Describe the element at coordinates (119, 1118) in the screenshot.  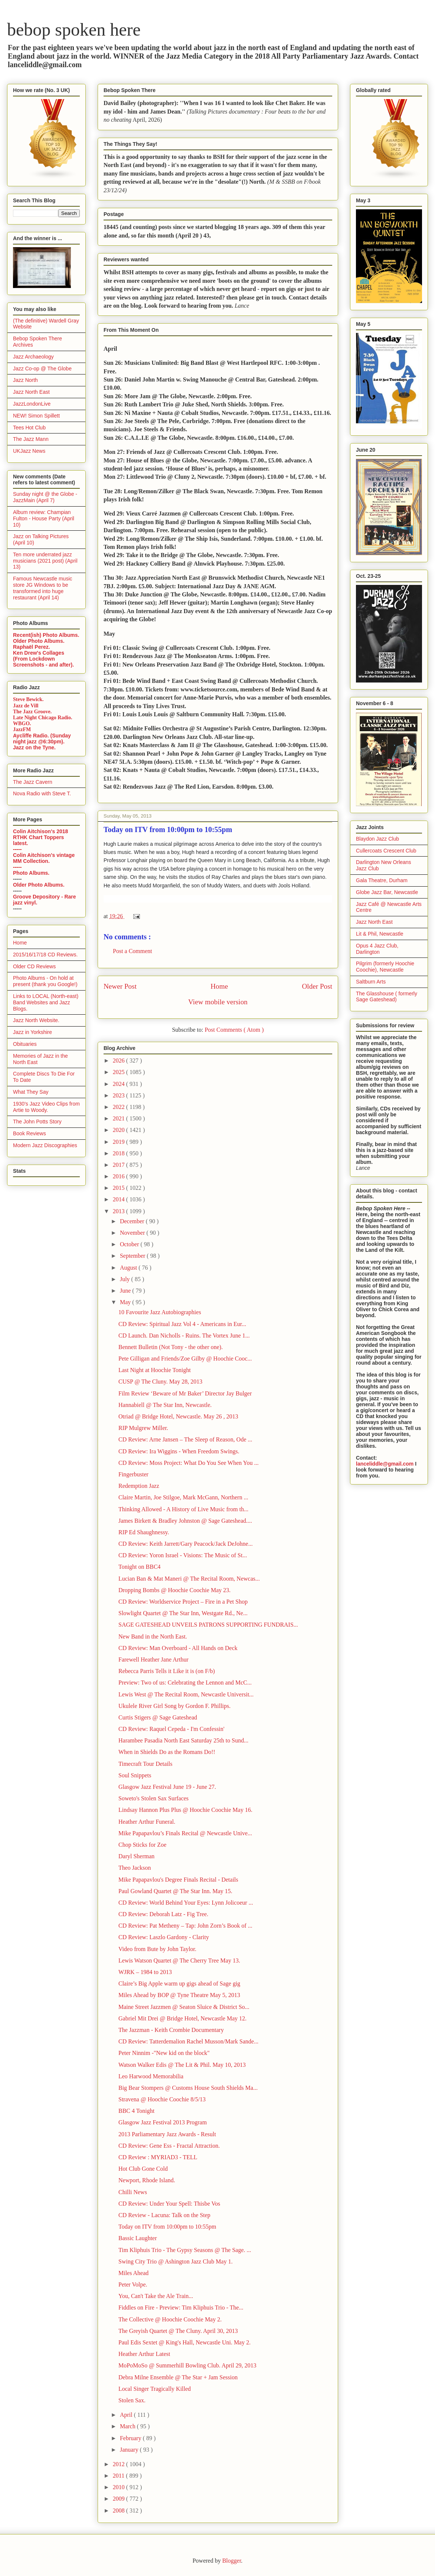
I see `2021` at that location.